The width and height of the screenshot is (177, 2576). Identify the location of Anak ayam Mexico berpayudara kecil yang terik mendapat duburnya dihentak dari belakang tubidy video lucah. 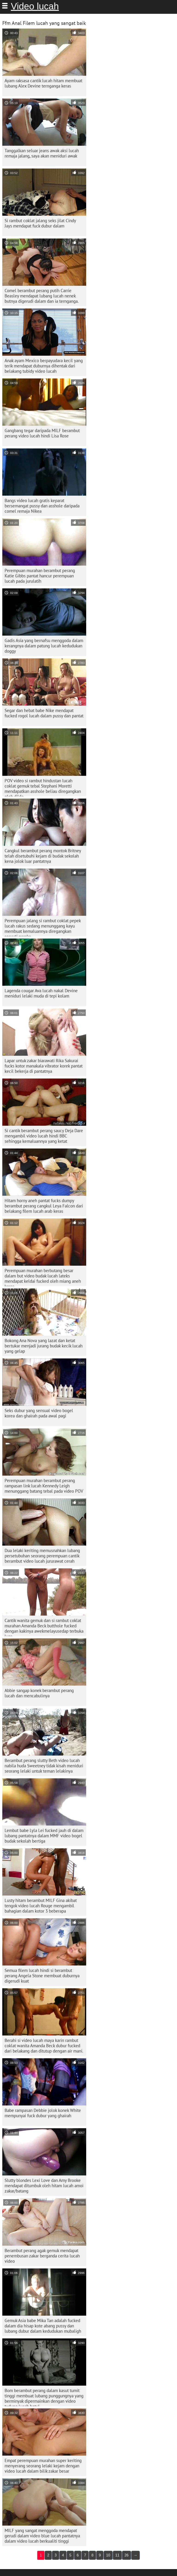
(44, 366).